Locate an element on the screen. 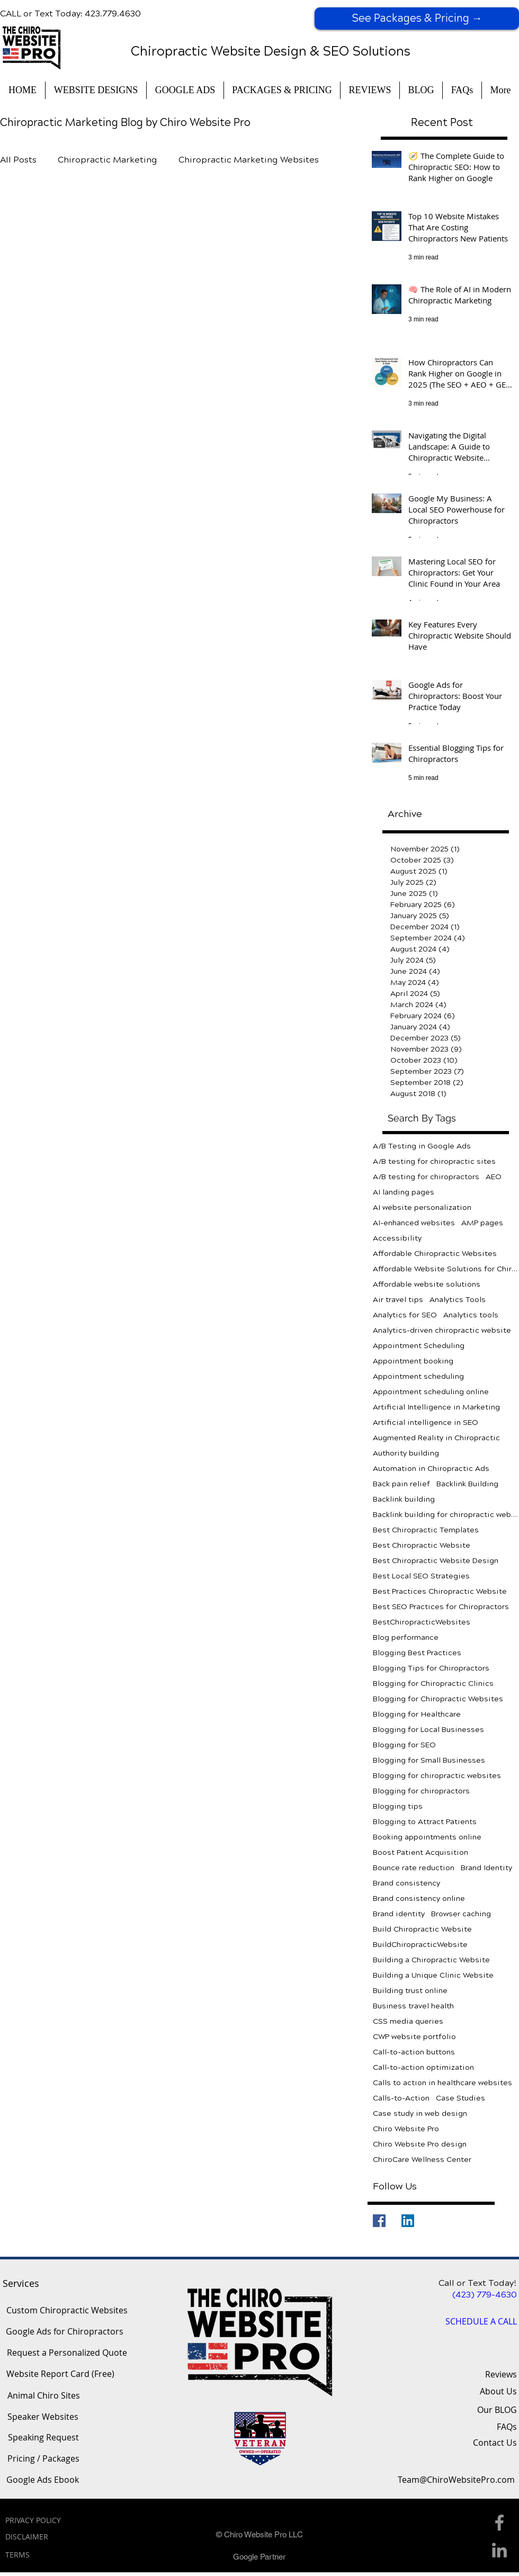 The width and height of the screenshot is (519, 2576). Backlink building is located at coordinates (404, 1499).